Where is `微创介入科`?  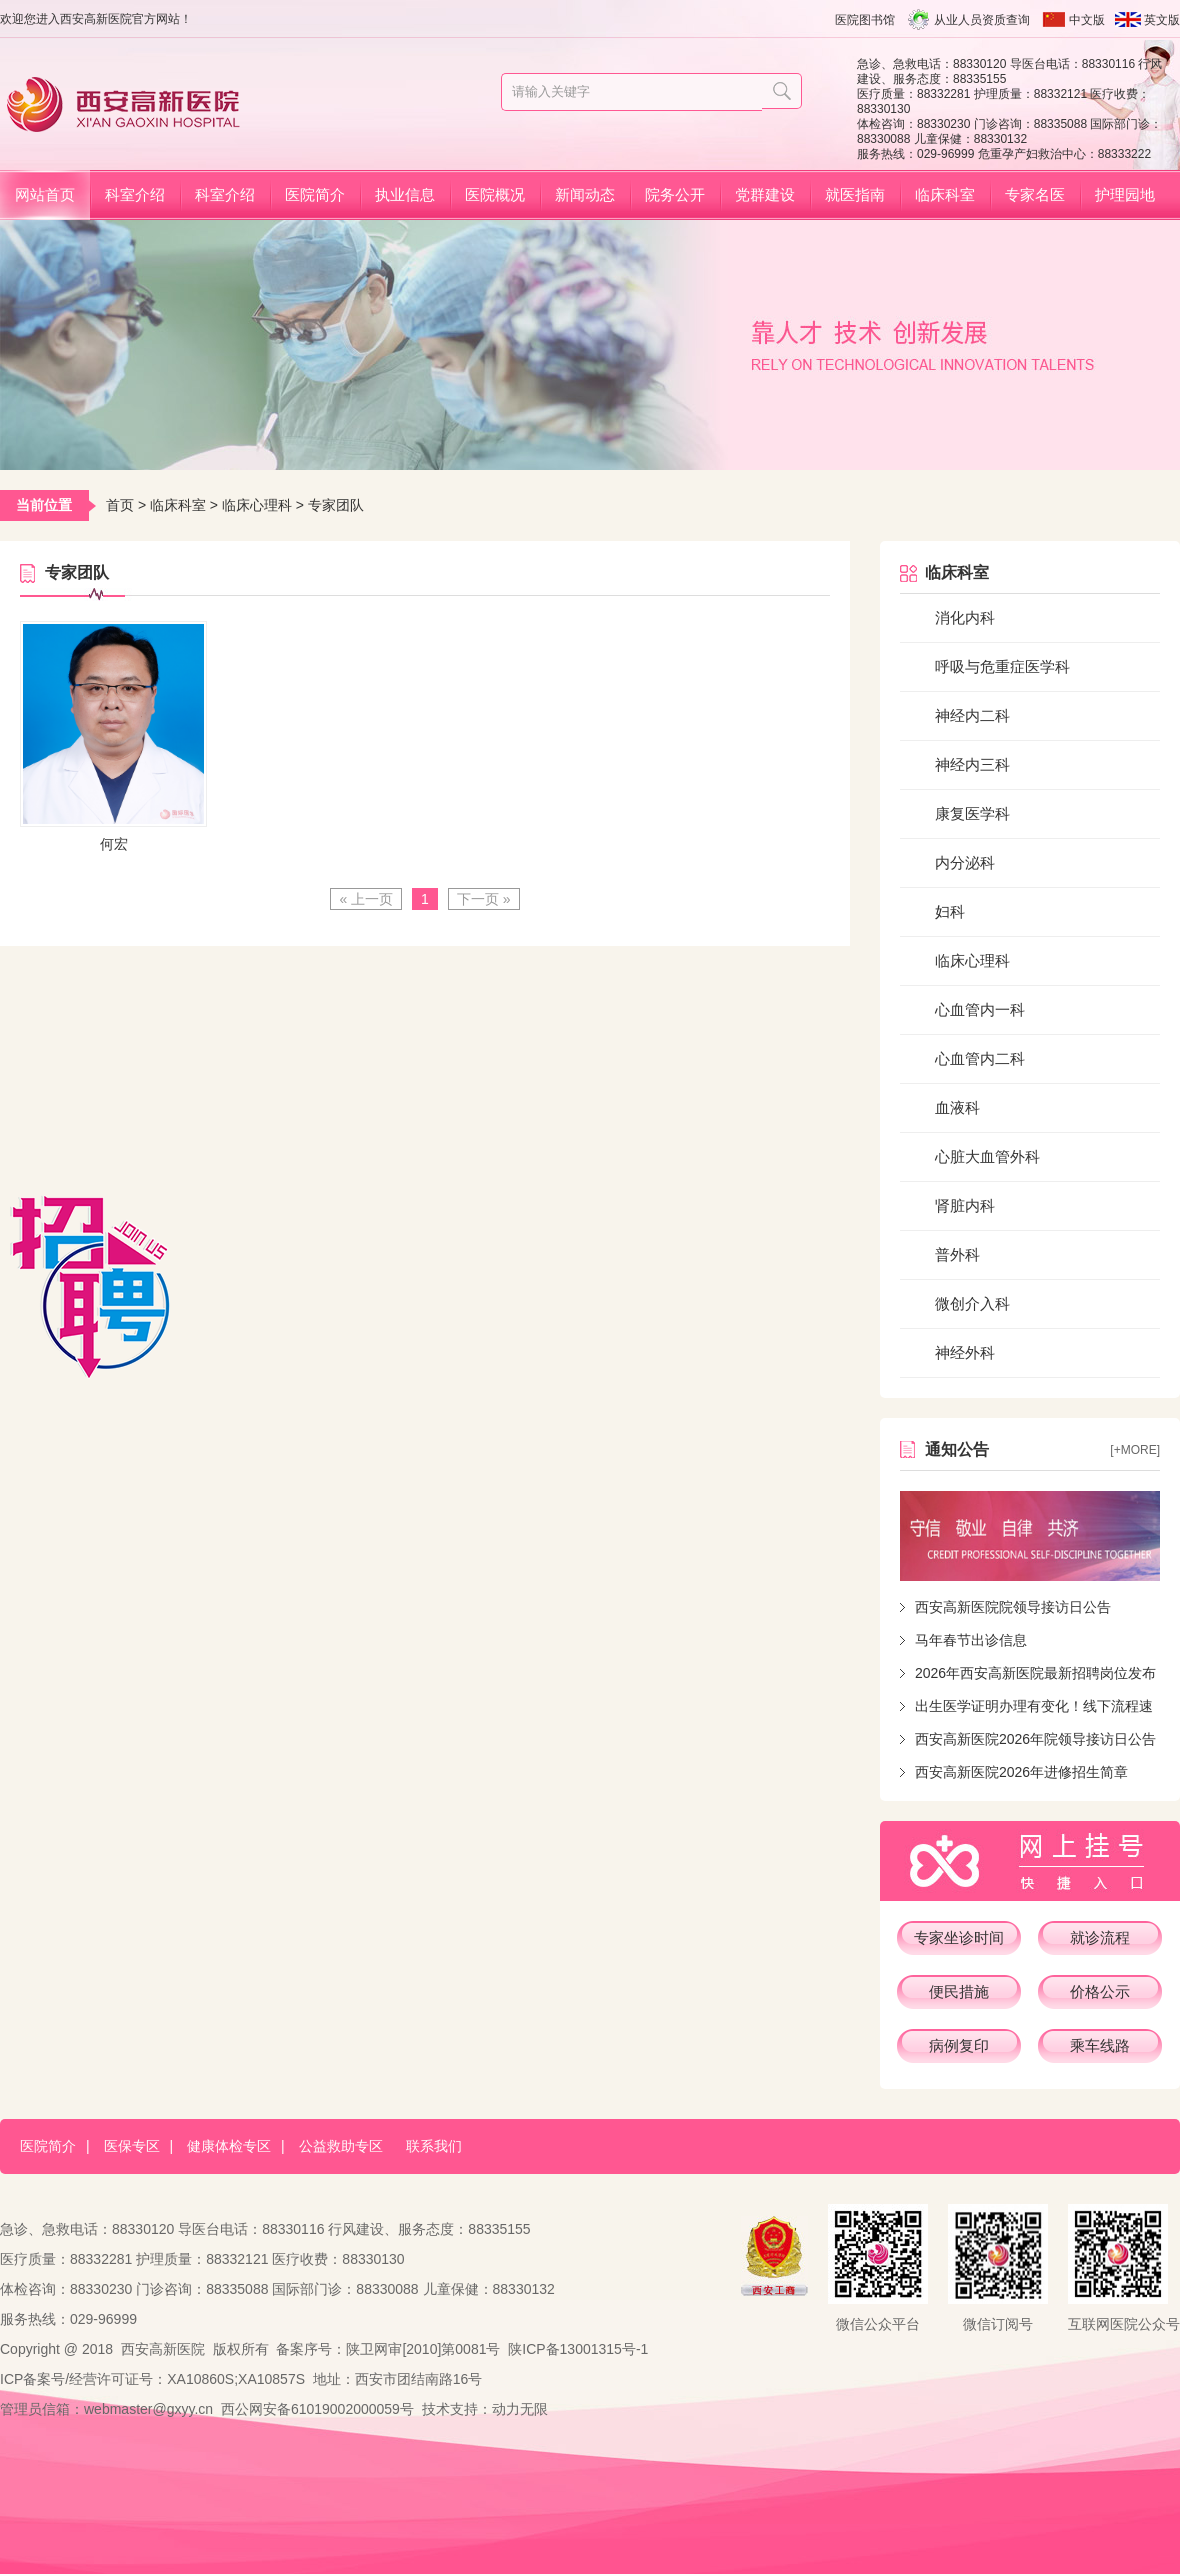 微创介入科 is located at coordinates (972, 1303).